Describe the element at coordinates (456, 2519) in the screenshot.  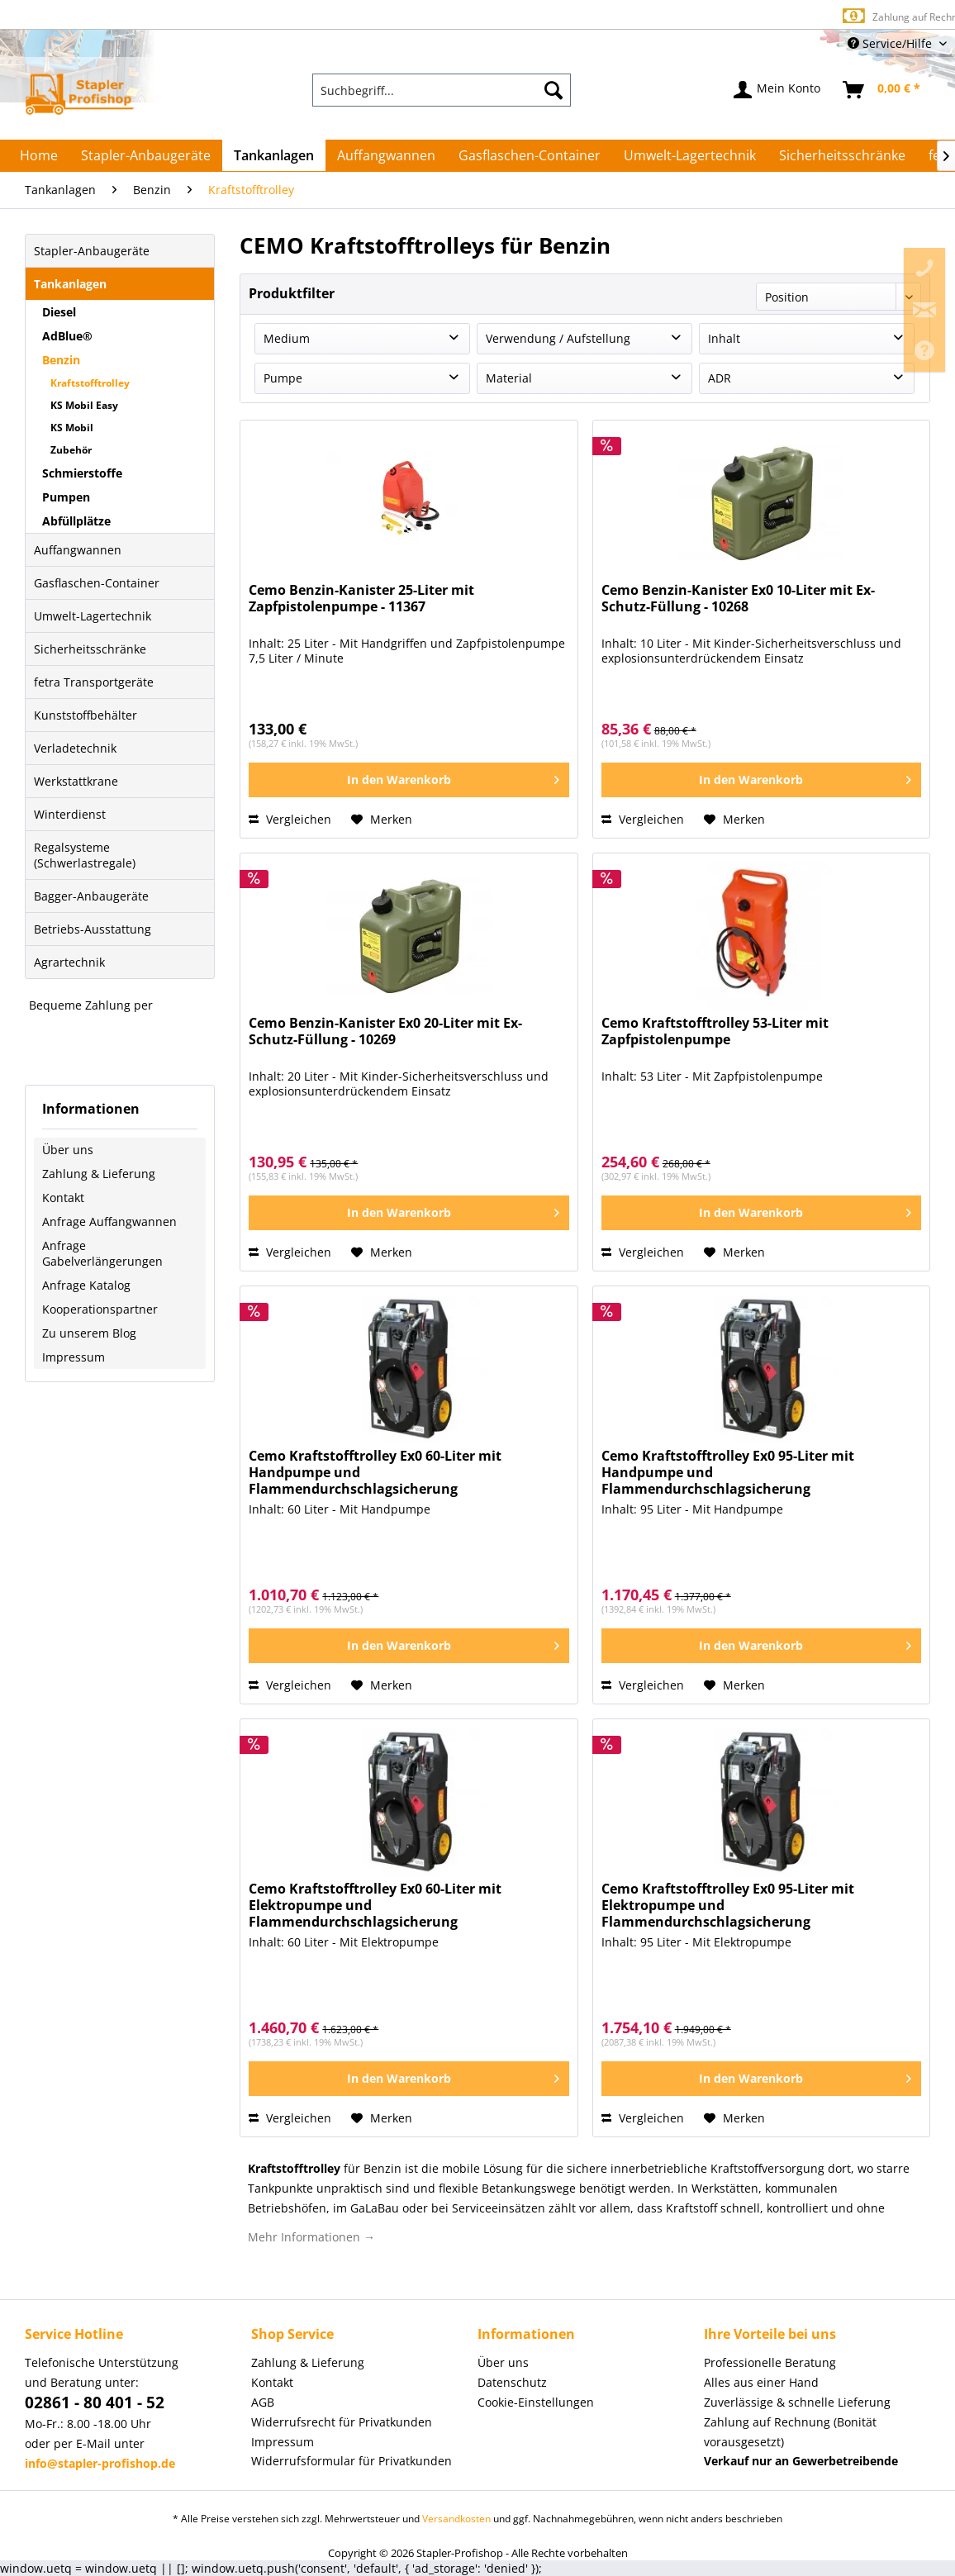
I see `Versandkosten` at that location.